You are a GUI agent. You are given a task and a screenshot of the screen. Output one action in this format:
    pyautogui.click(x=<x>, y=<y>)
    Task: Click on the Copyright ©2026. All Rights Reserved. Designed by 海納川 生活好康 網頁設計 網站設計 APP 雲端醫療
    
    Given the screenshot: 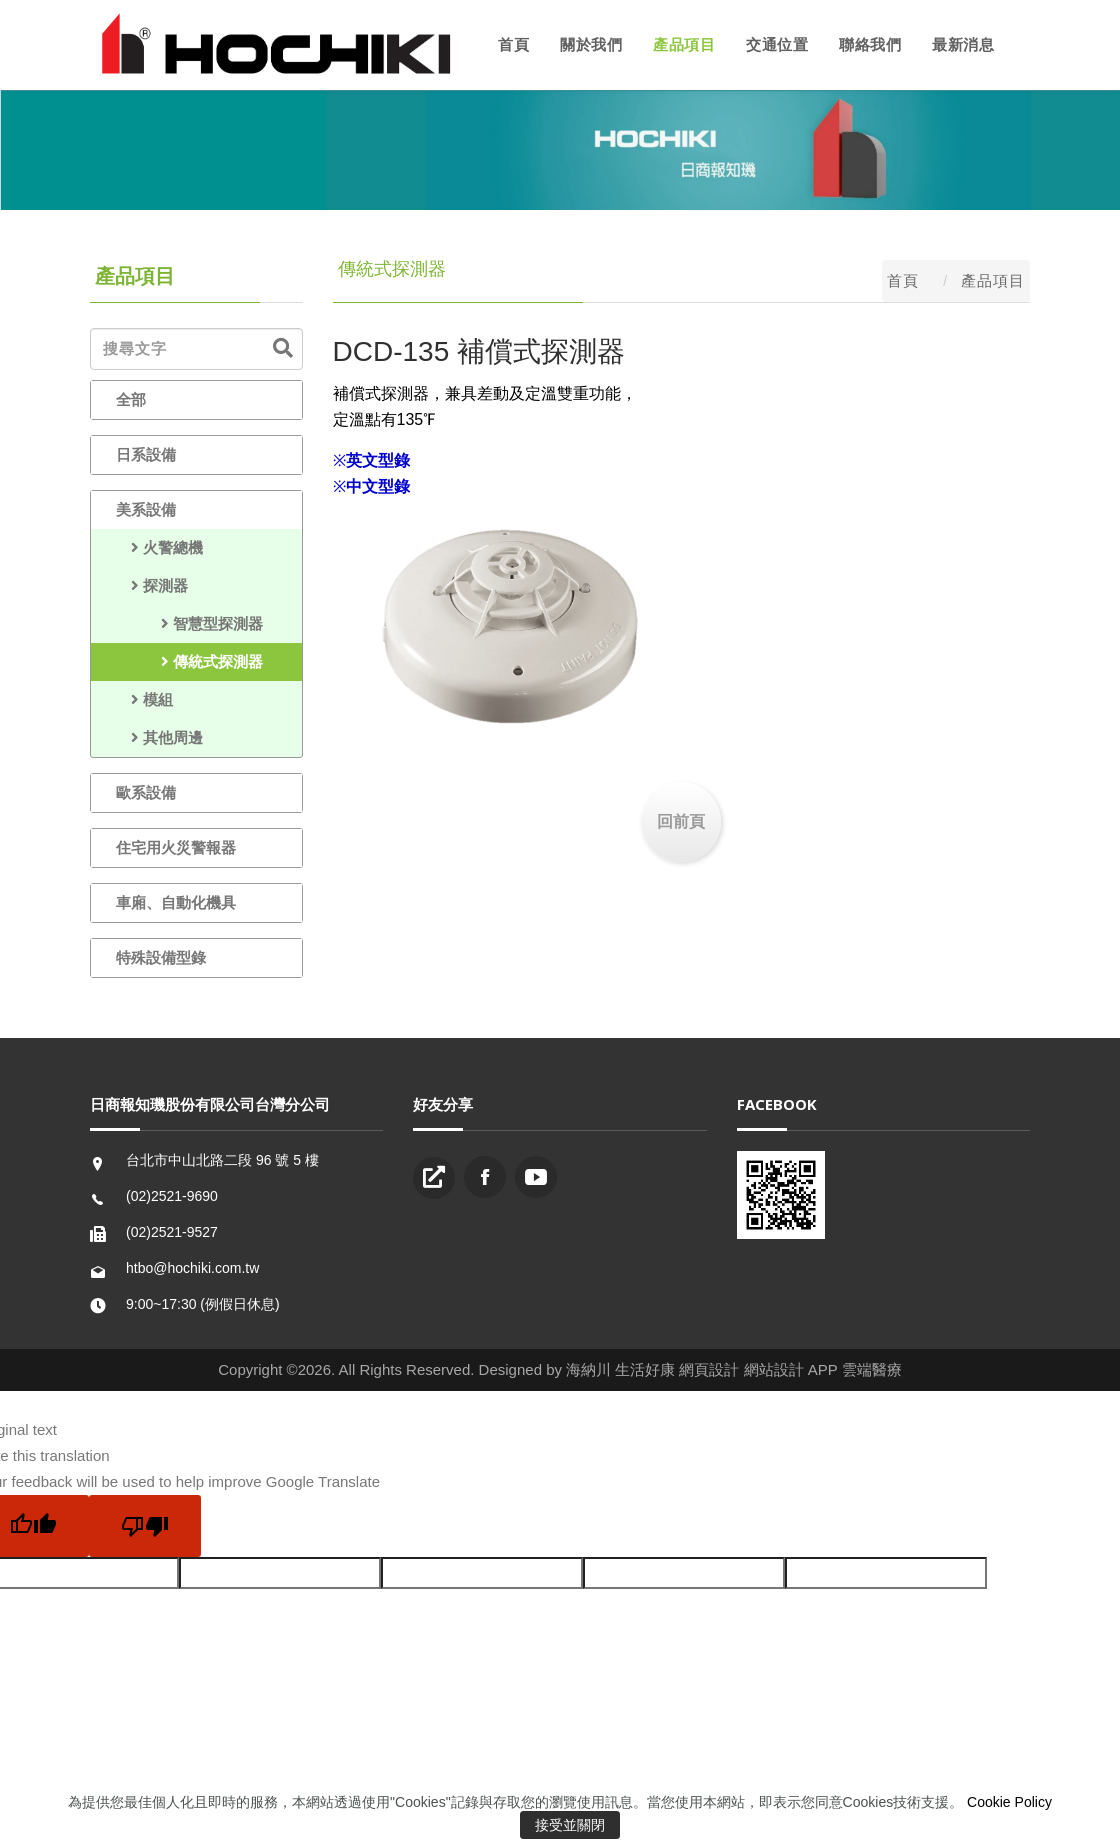 What is the action you would take?
    pyautogui.click(x=559, y=1369)
    